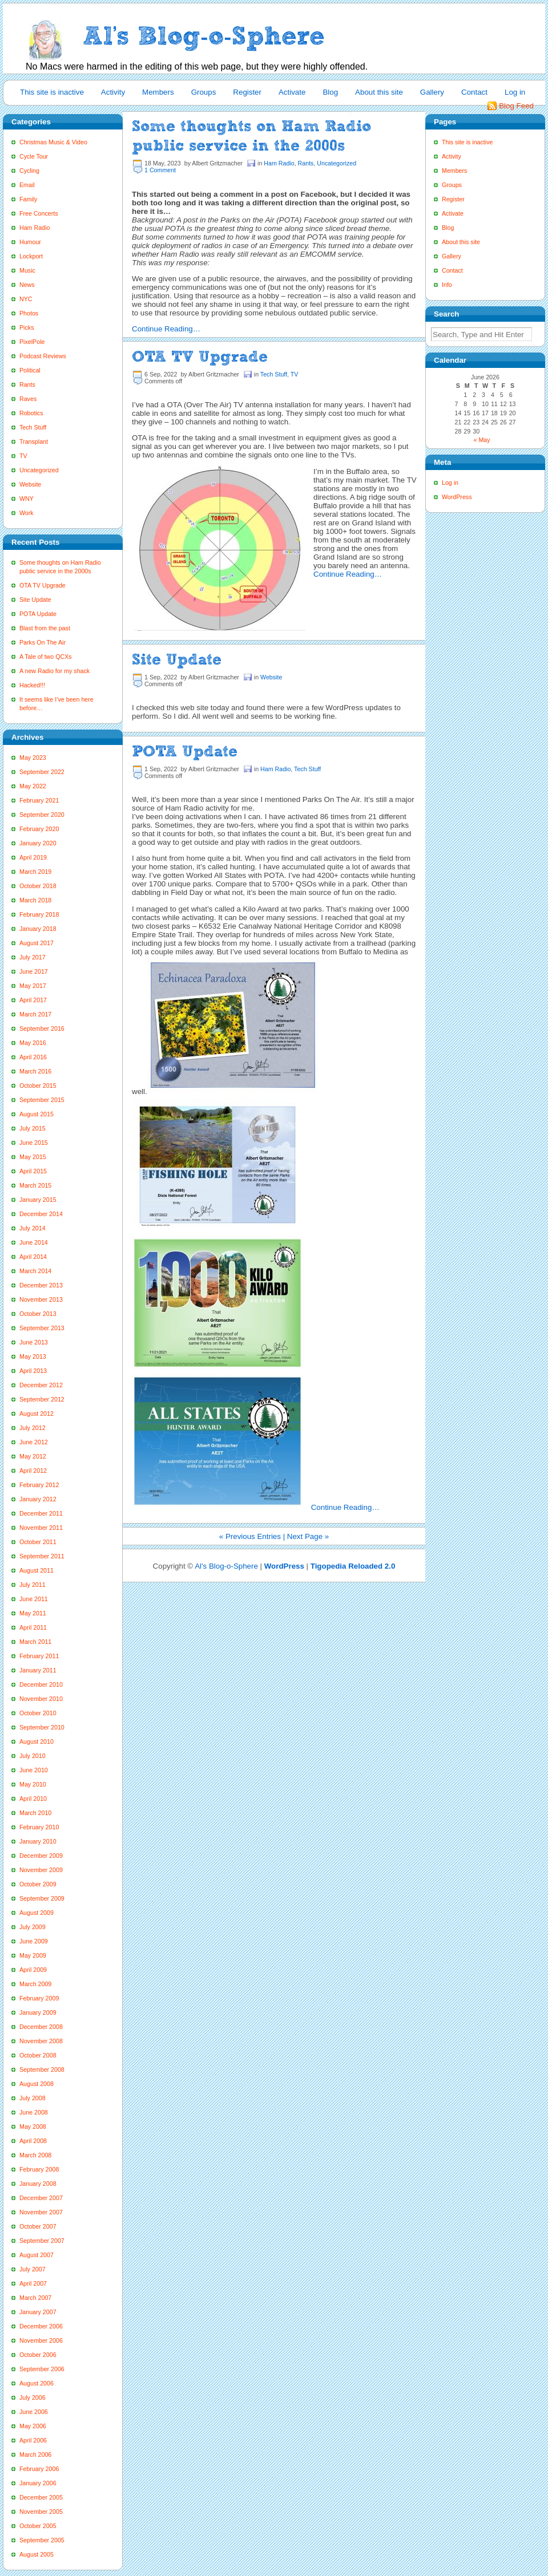 The height and width of the screenshot is (2576, 548). Describe the element at coordinates (36, 1741) in the screenshot. I see `August 2010` at that location.